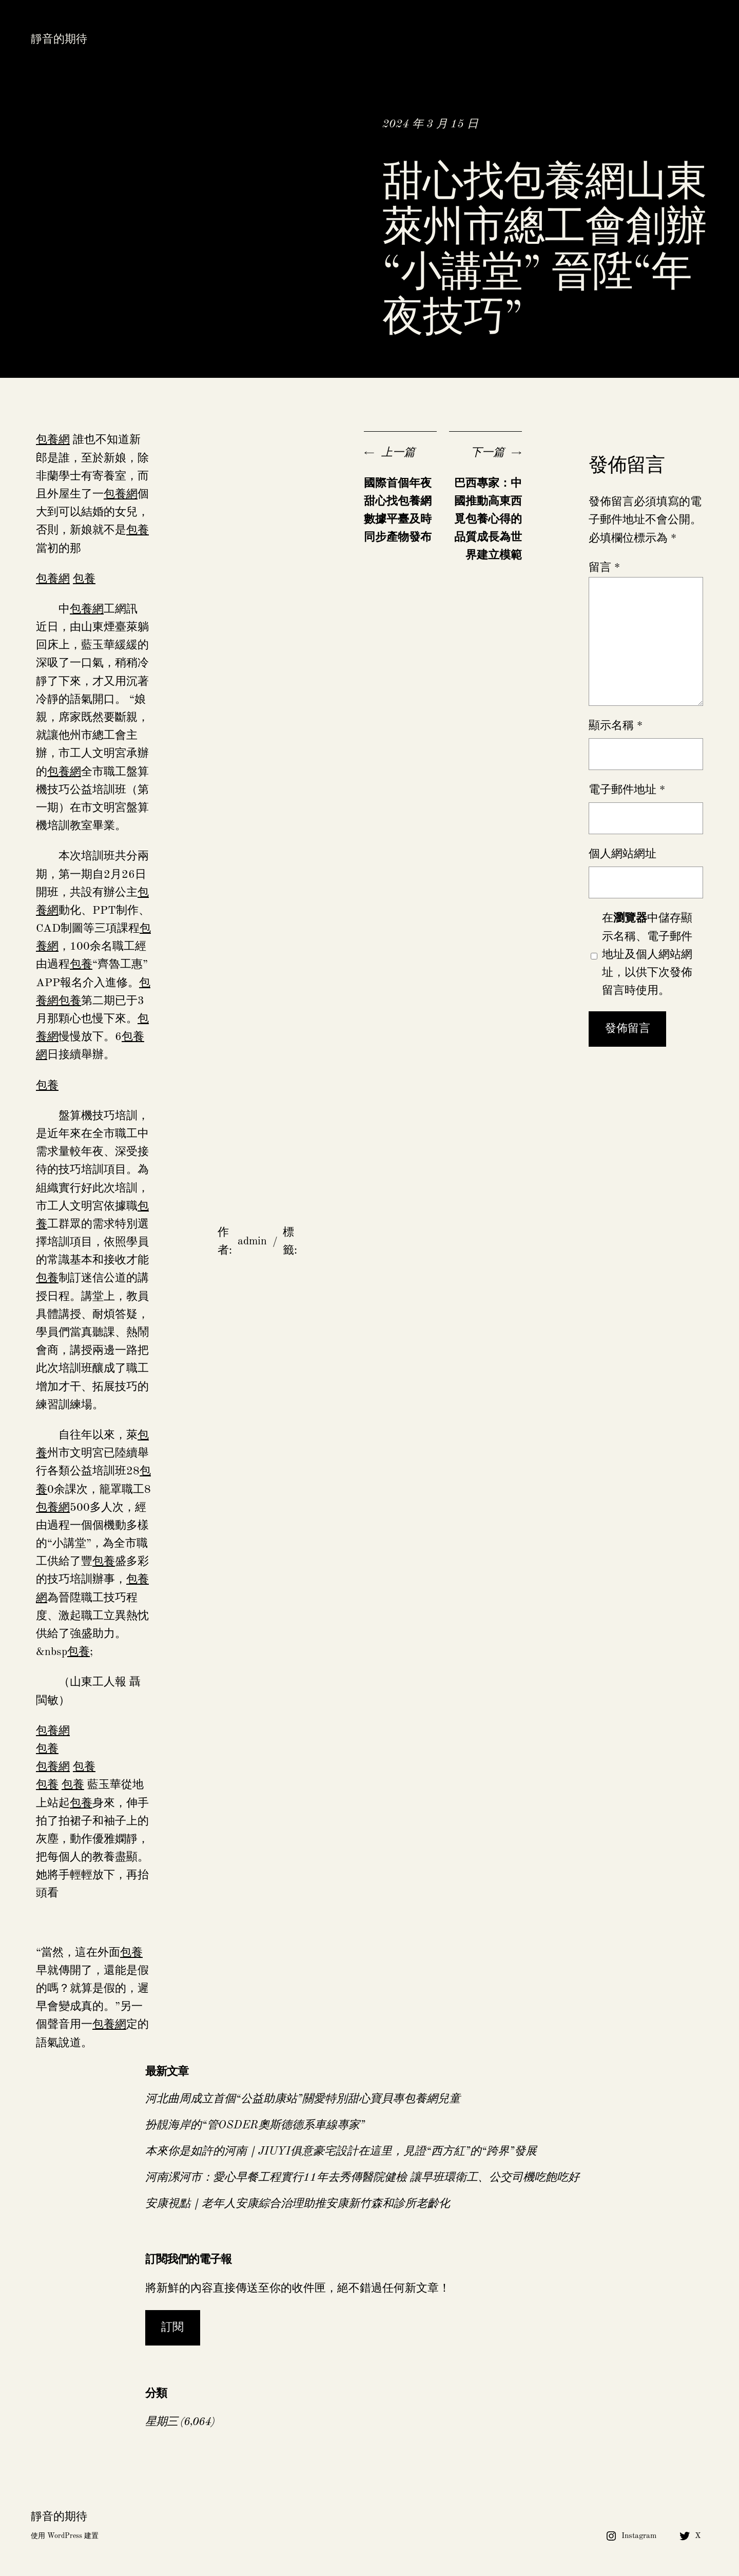 The height and width of the screenshot is (2576, 739). I want to click on 靜音的期待, so click(59, 39).